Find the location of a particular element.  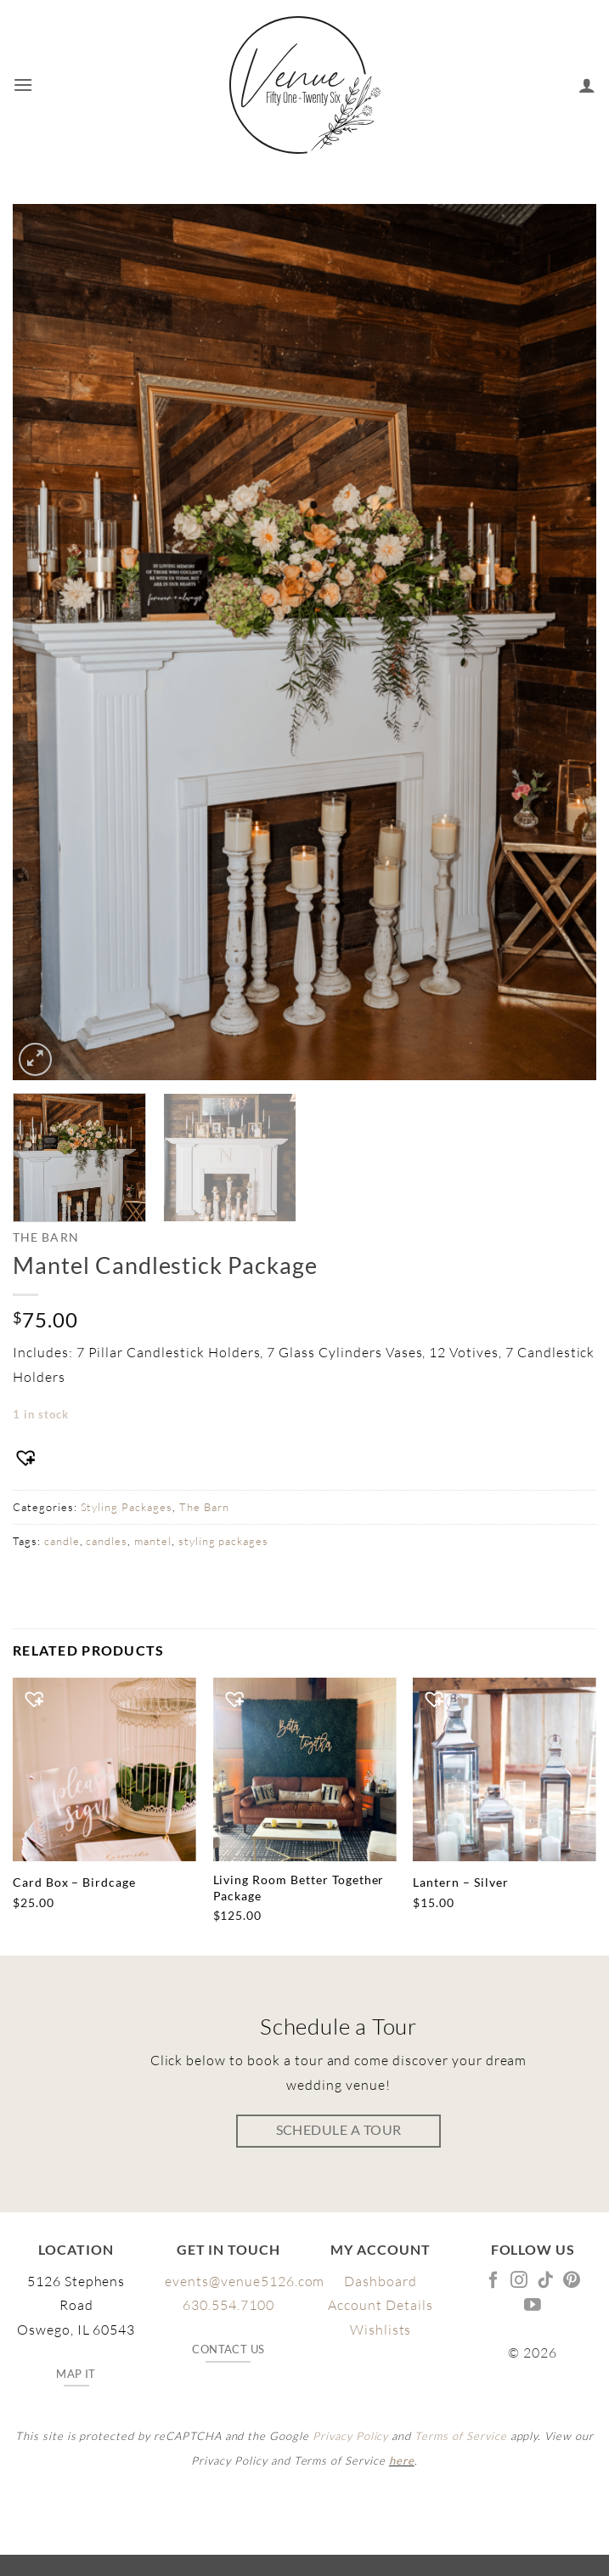

[Follow on Instagram] is located at coordinates (519, 2281).